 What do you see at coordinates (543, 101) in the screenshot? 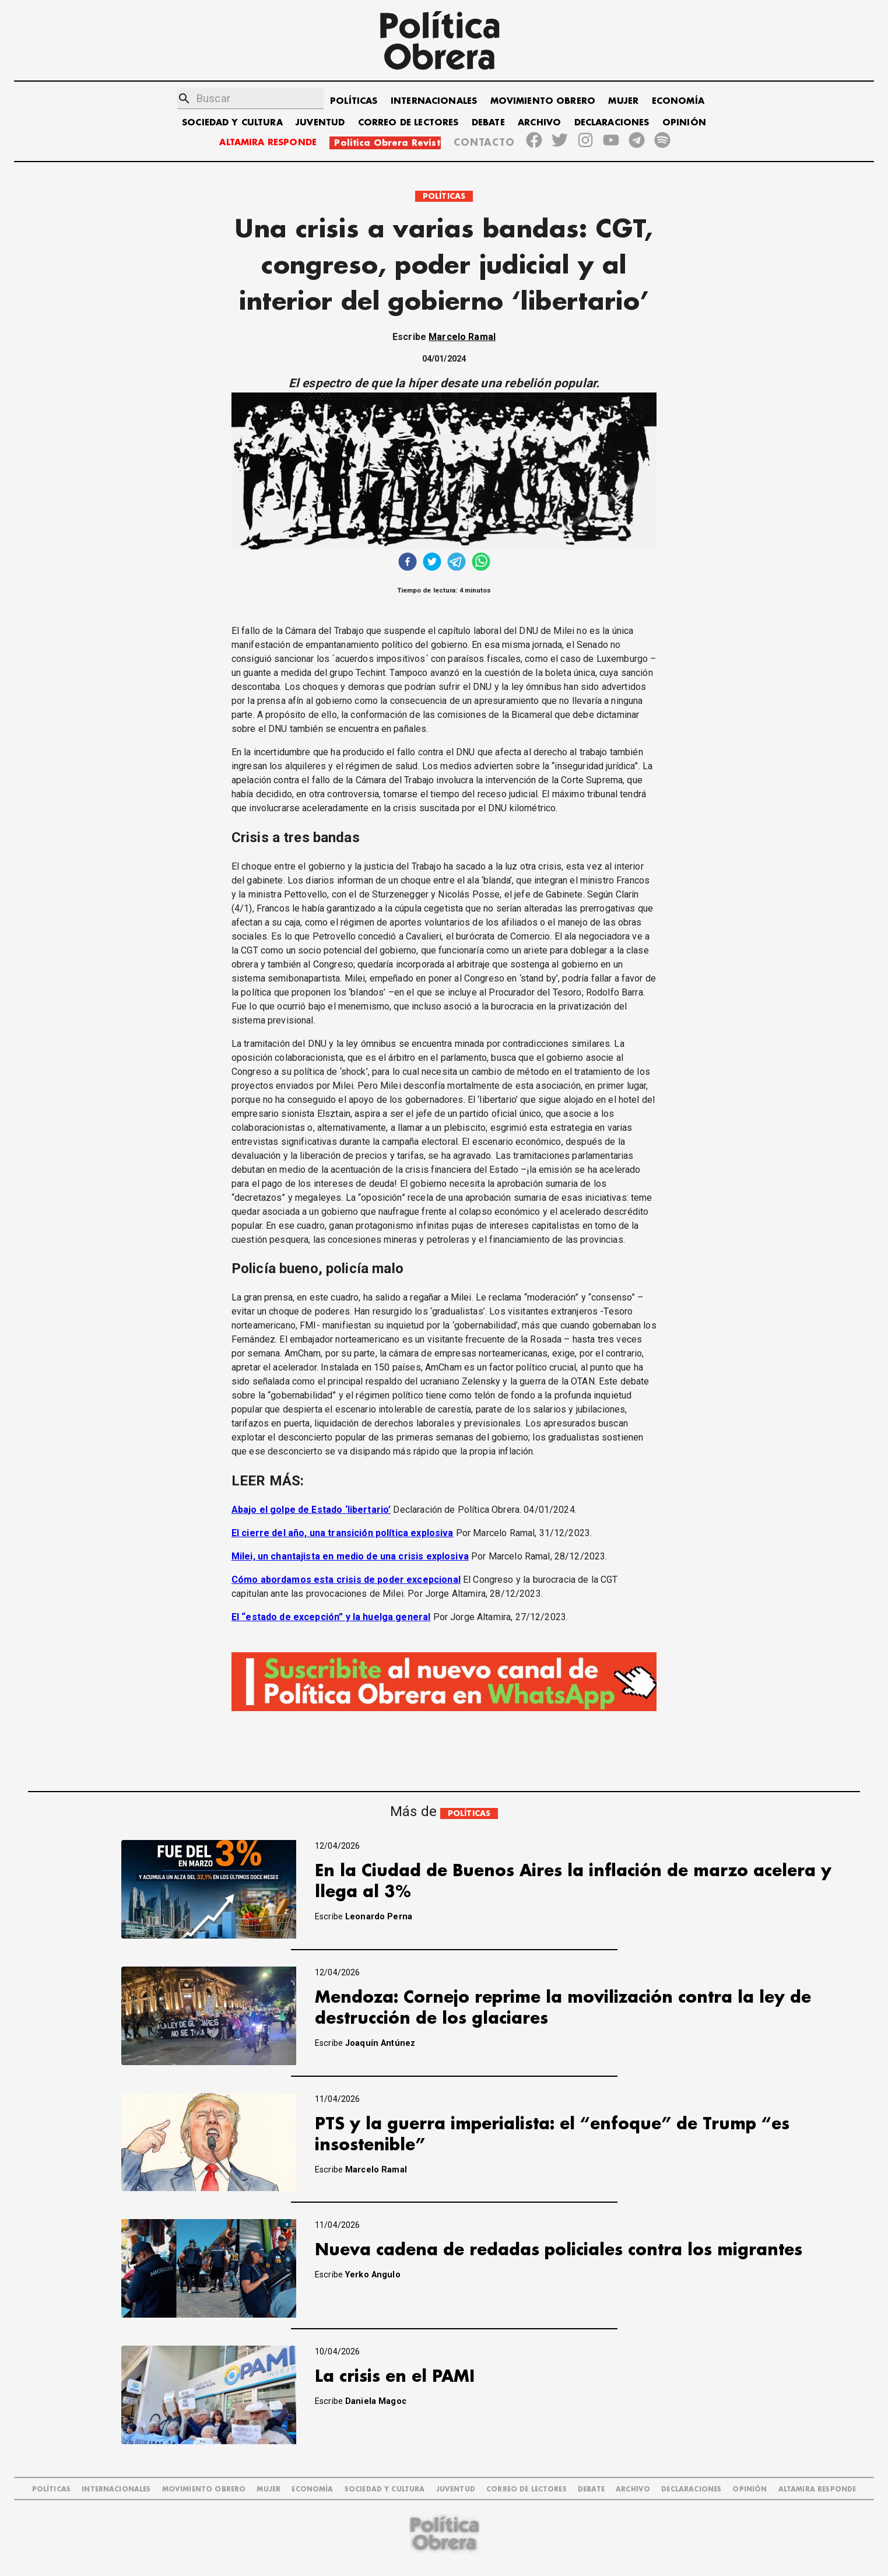
I see `MOVIMIENTO OBRERO` at bounding box center [543, 101].